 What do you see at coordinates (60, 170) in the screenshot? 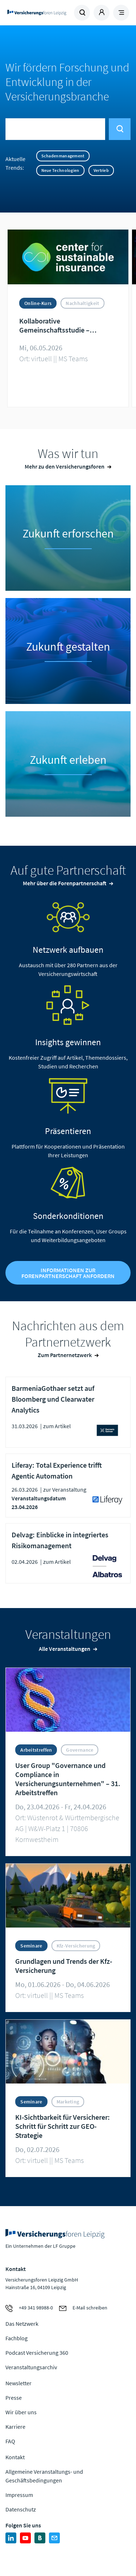
I see `Neue Technologien` at bounding box center [60, 170].